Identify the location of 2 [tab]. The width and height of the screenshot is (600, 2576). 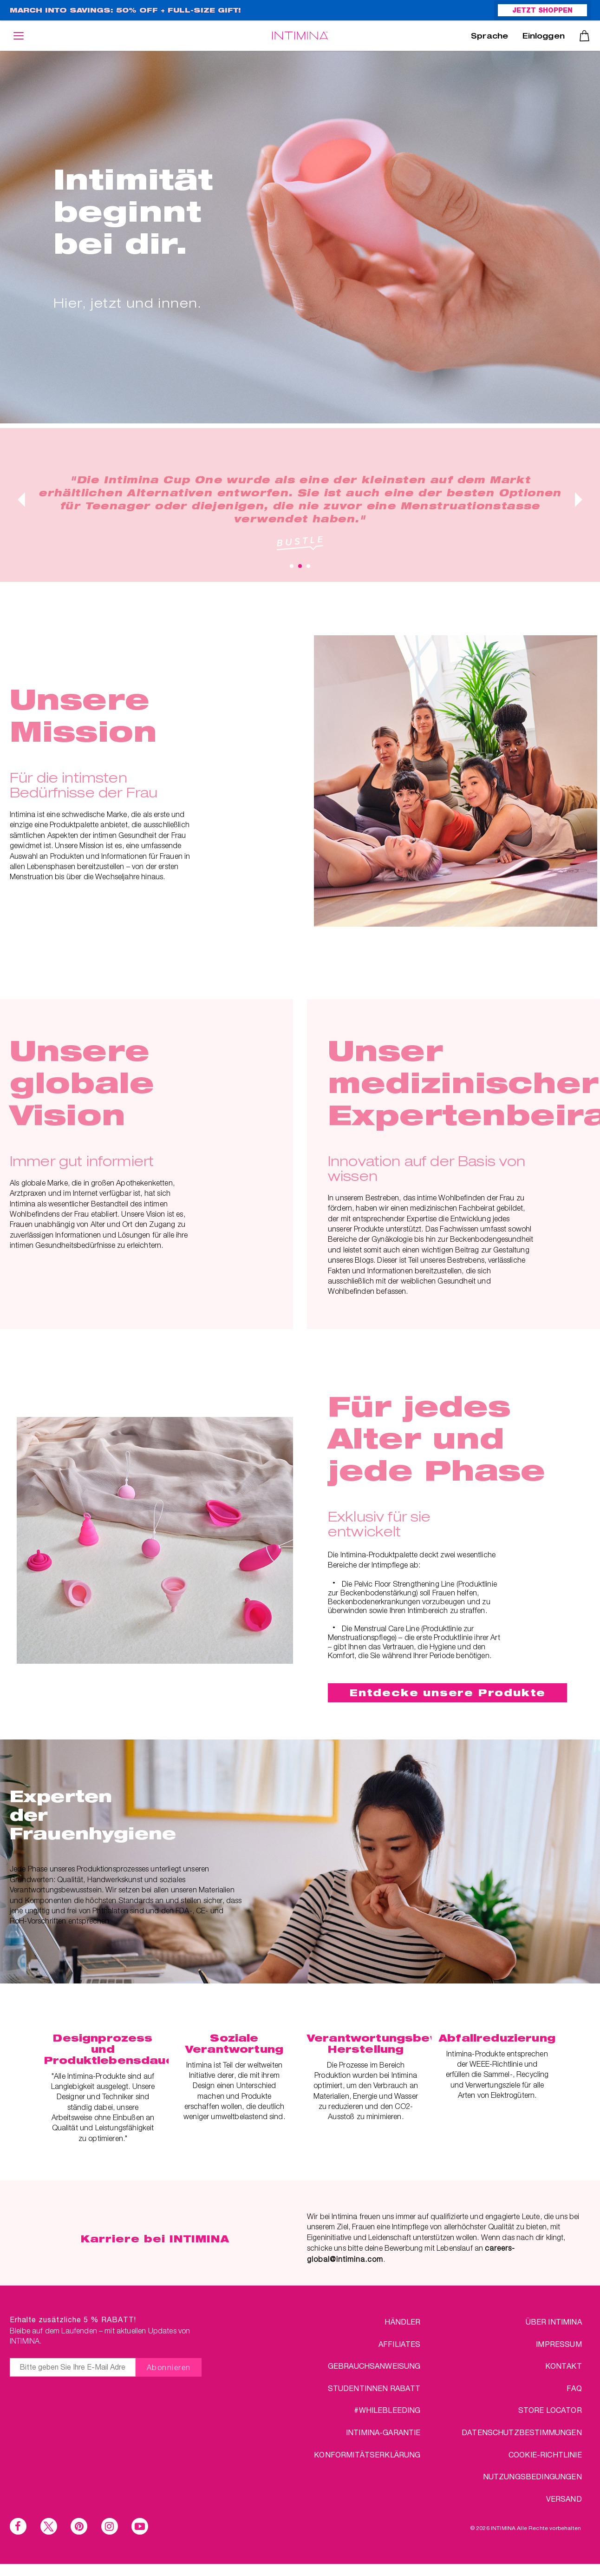
(300, 566).